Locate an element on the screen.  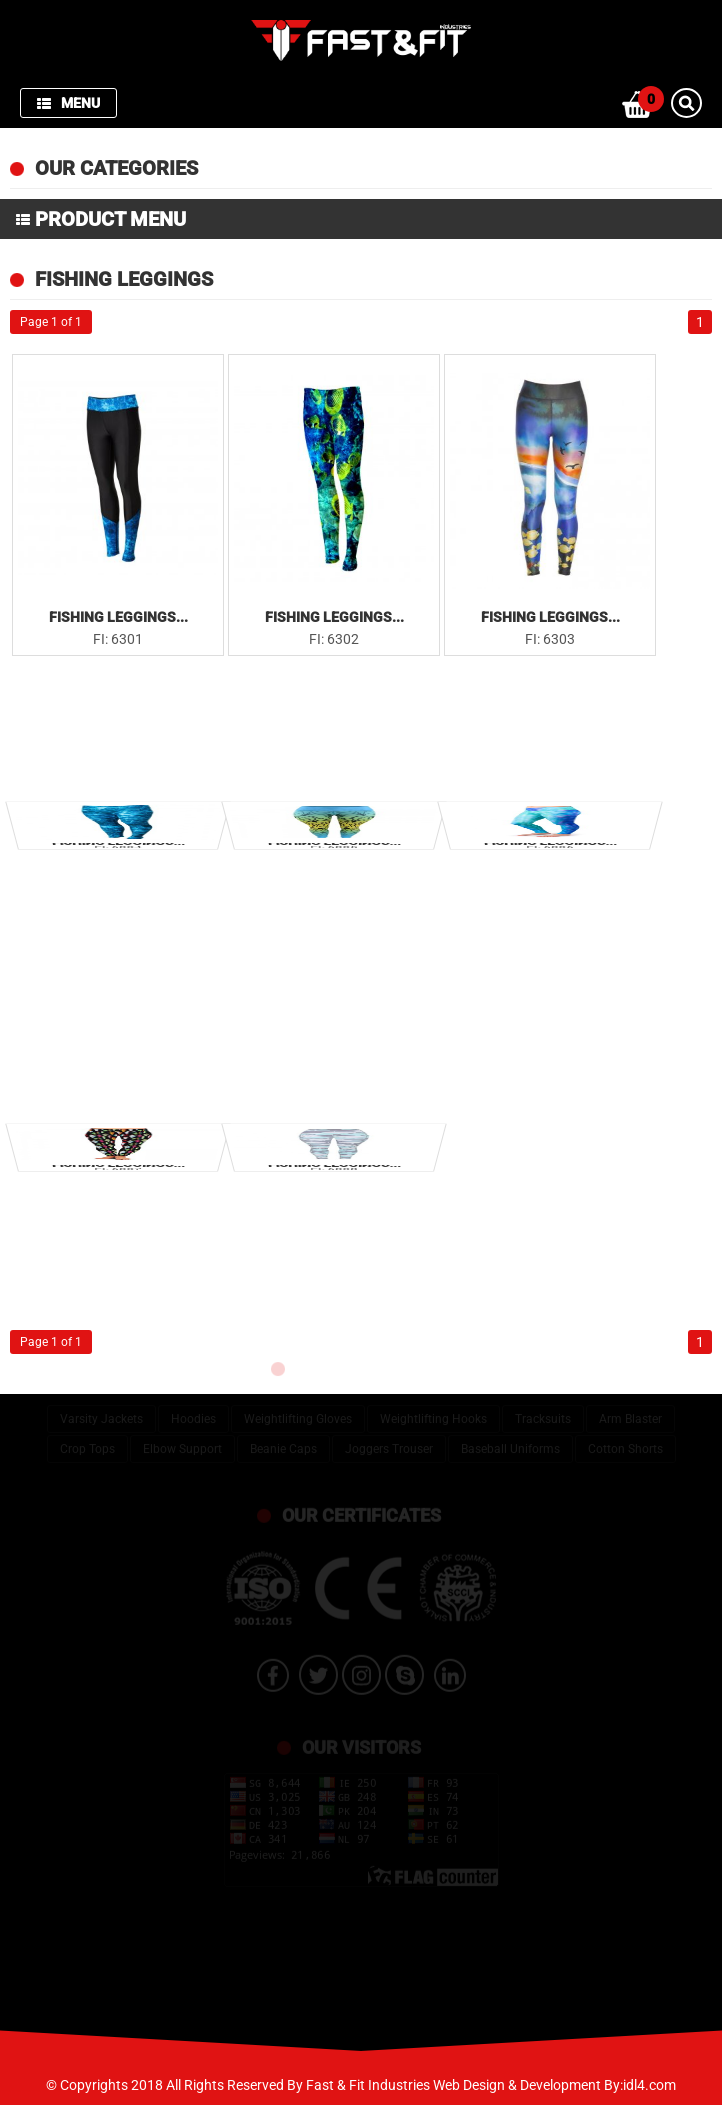
Weightlifting Hooks is located at coordinates (433, 1409).